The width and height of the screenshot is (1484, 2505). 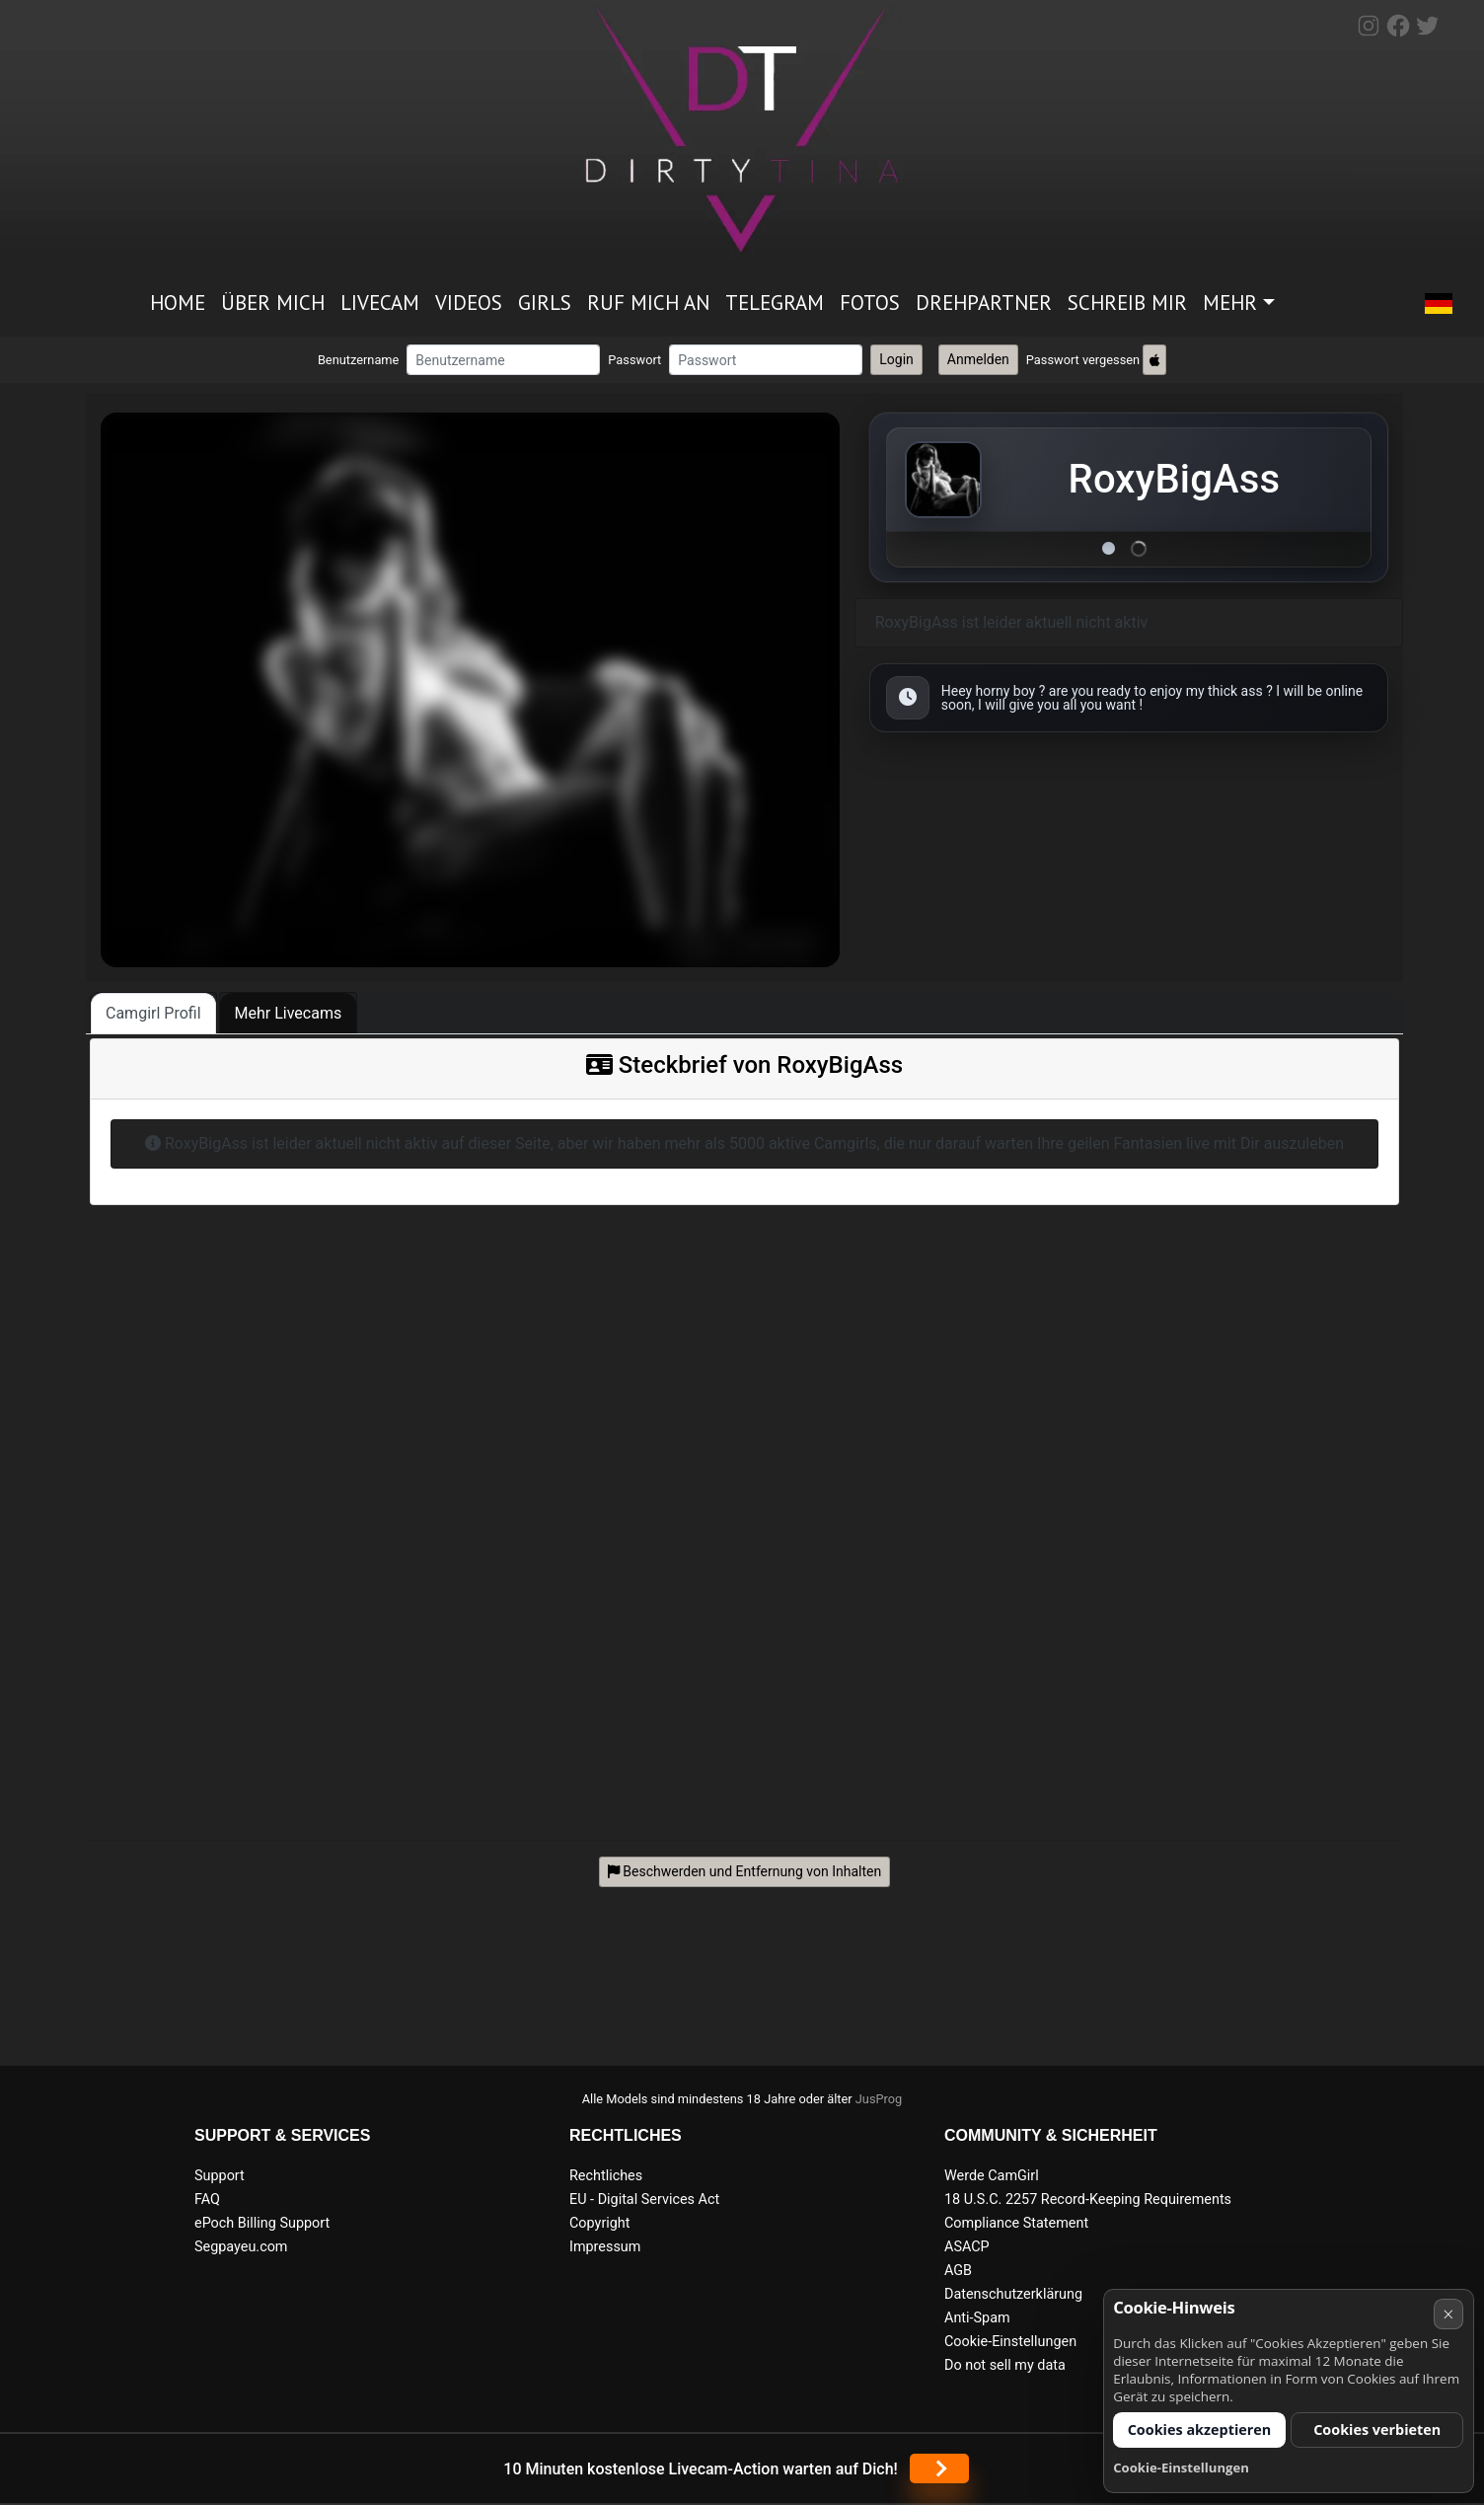 What do you see at coordinates (262, 2223) in the screenshot?
I see `ePoch Billing Support` at bounding box center [262, 2223].